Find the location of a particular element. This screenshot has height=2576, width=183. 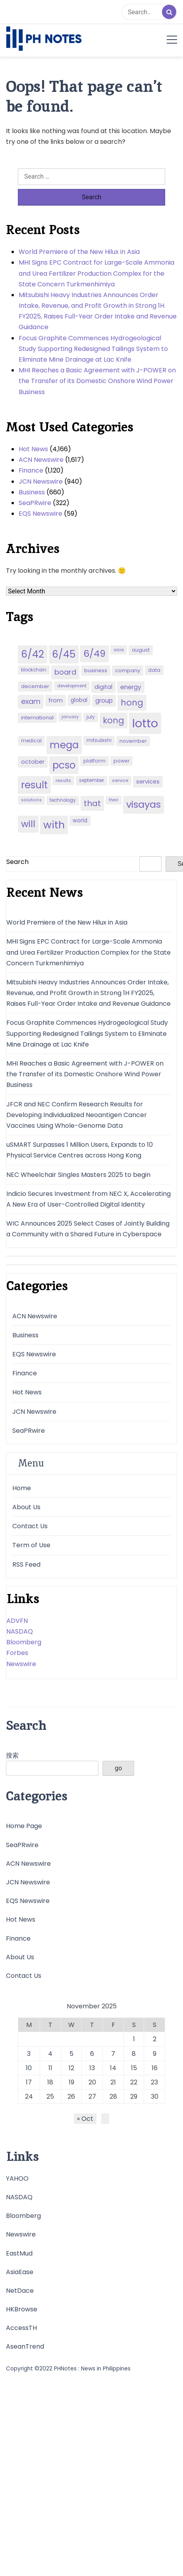

2 [Posts published on November 2, 2025] is located at coordinates (154, 2039).